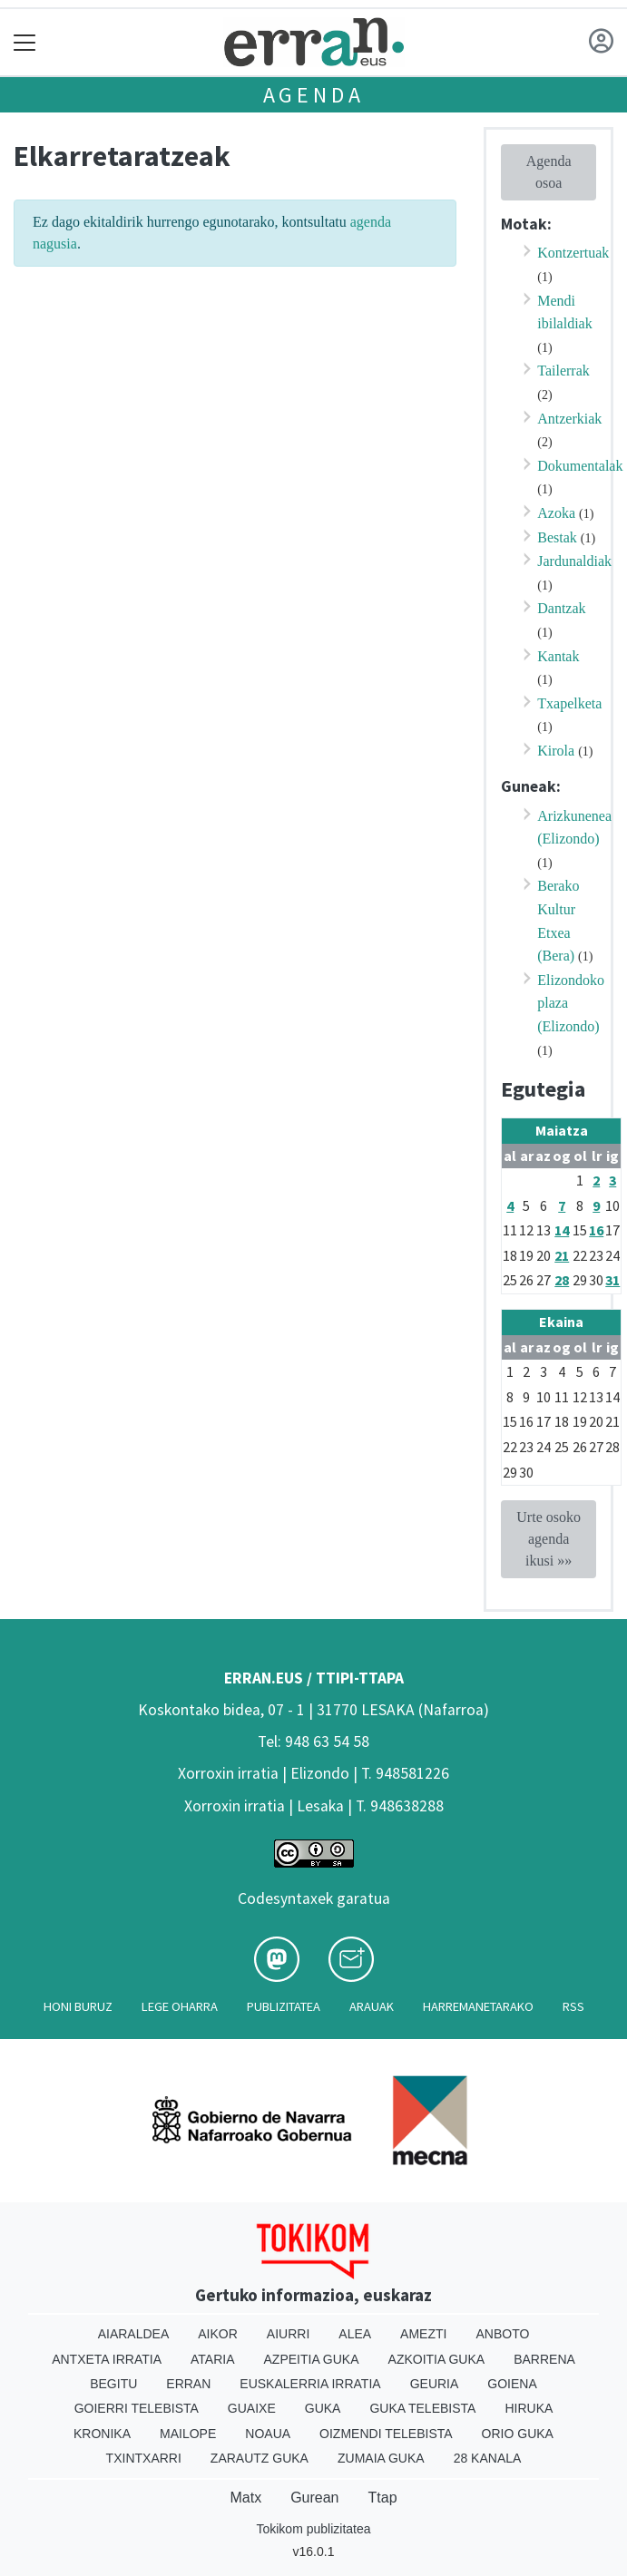 The width and height of the screenshot is (627, 2576). What do you see at coordinates (436, 2359) in the screenshot?
I see `Azkoitia Guka` at bounding box center [436, 2359].